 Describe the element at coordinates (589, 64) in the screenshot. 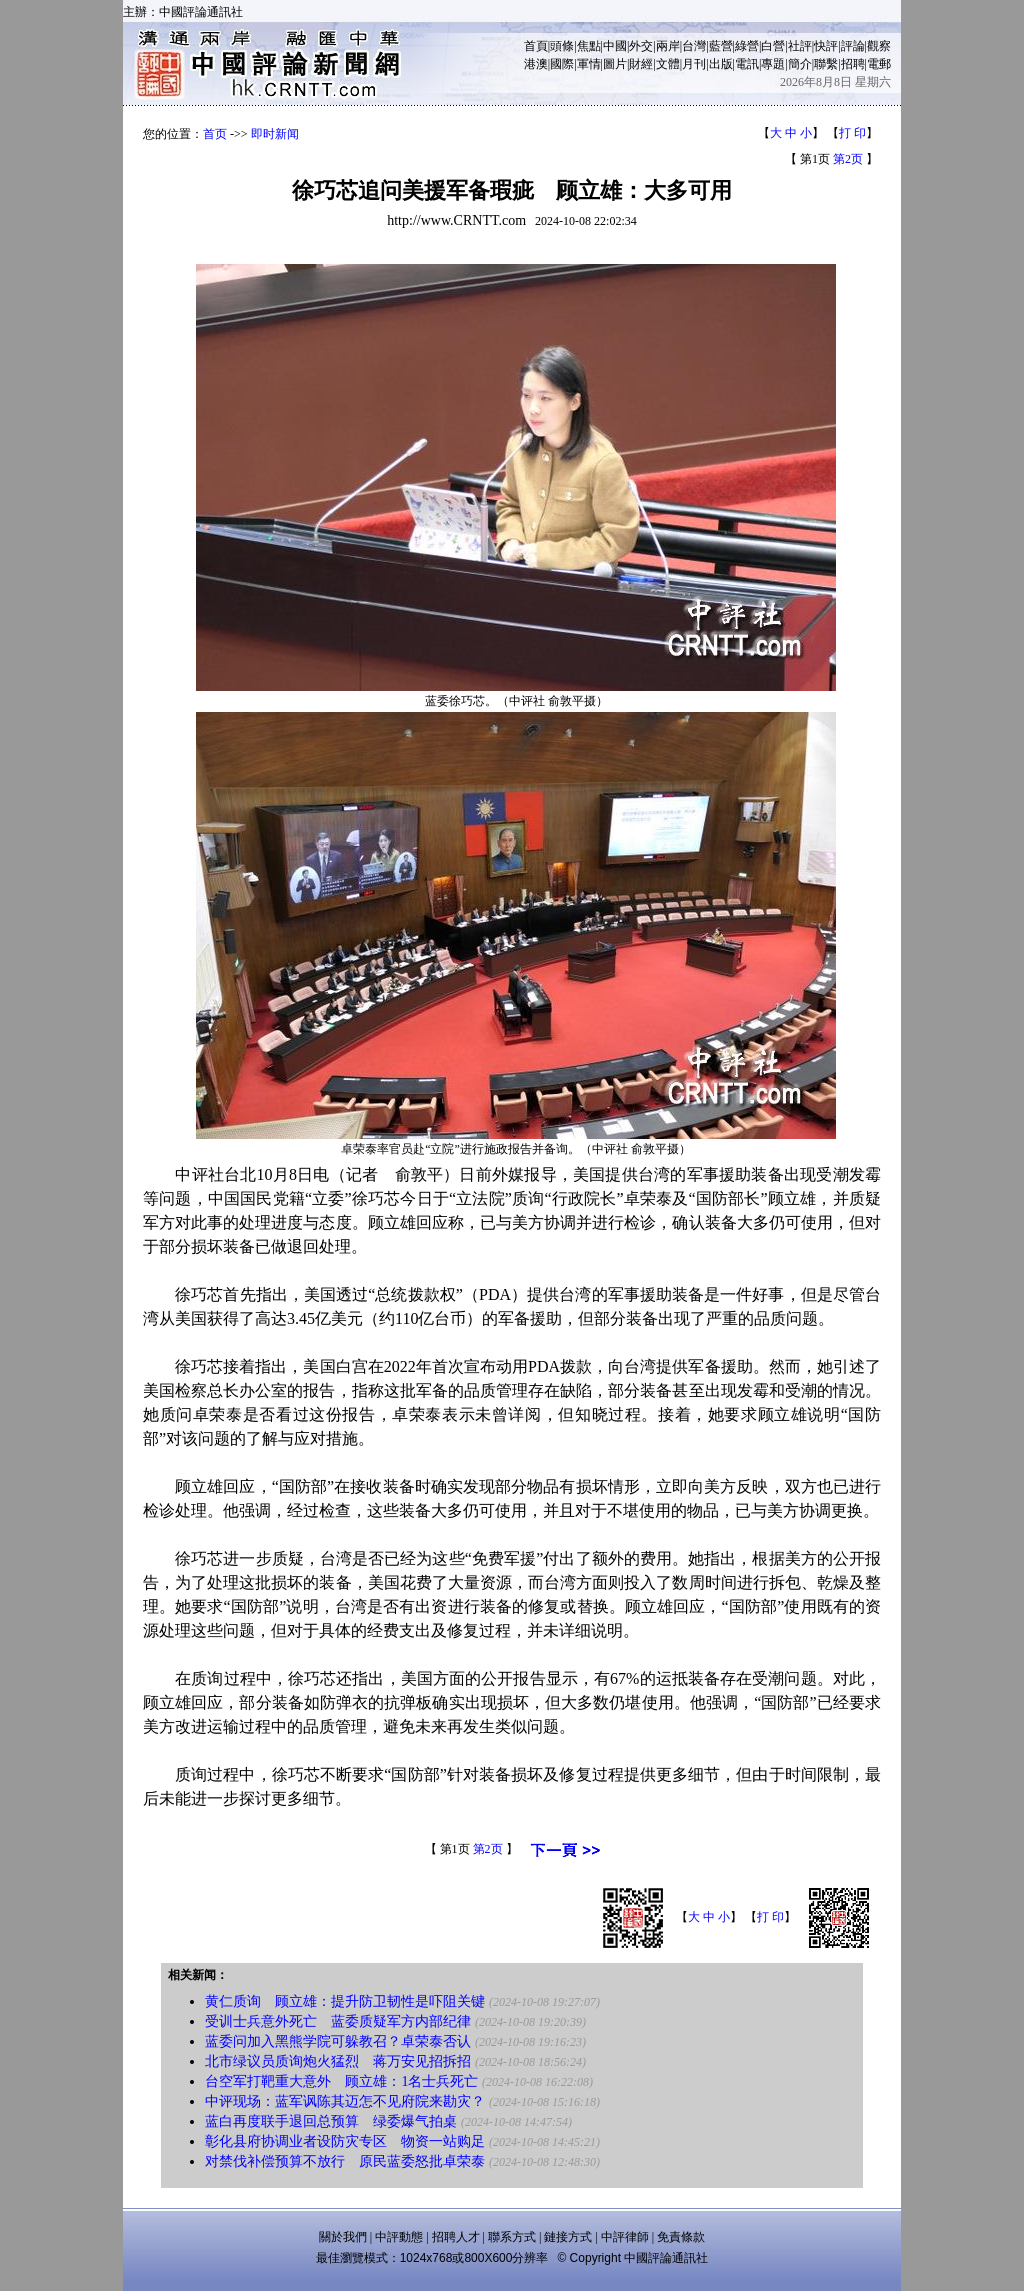

I see `軍情` at that location.